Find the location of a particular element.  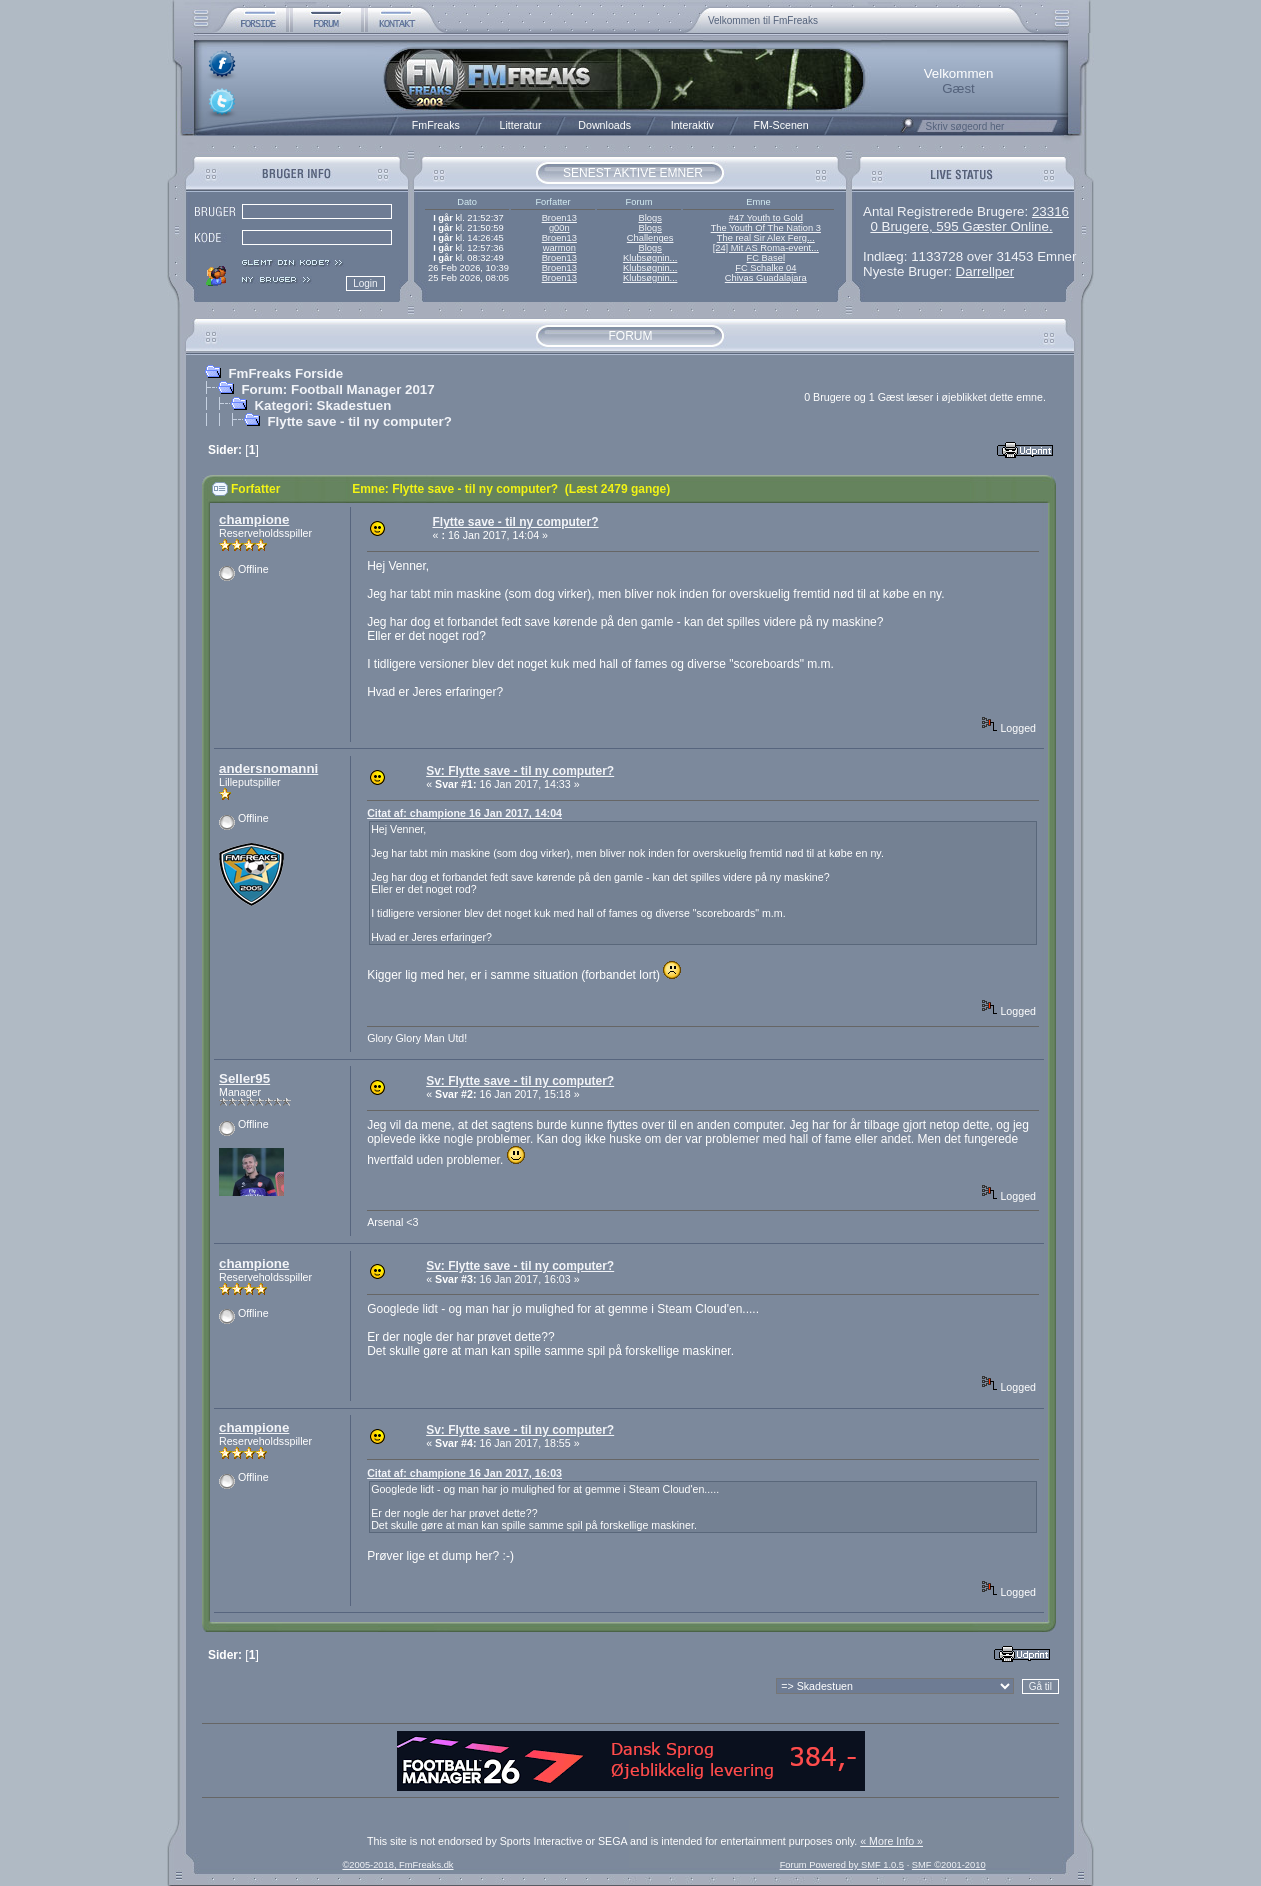

Seller95 is located at coordinates (244, 1078).